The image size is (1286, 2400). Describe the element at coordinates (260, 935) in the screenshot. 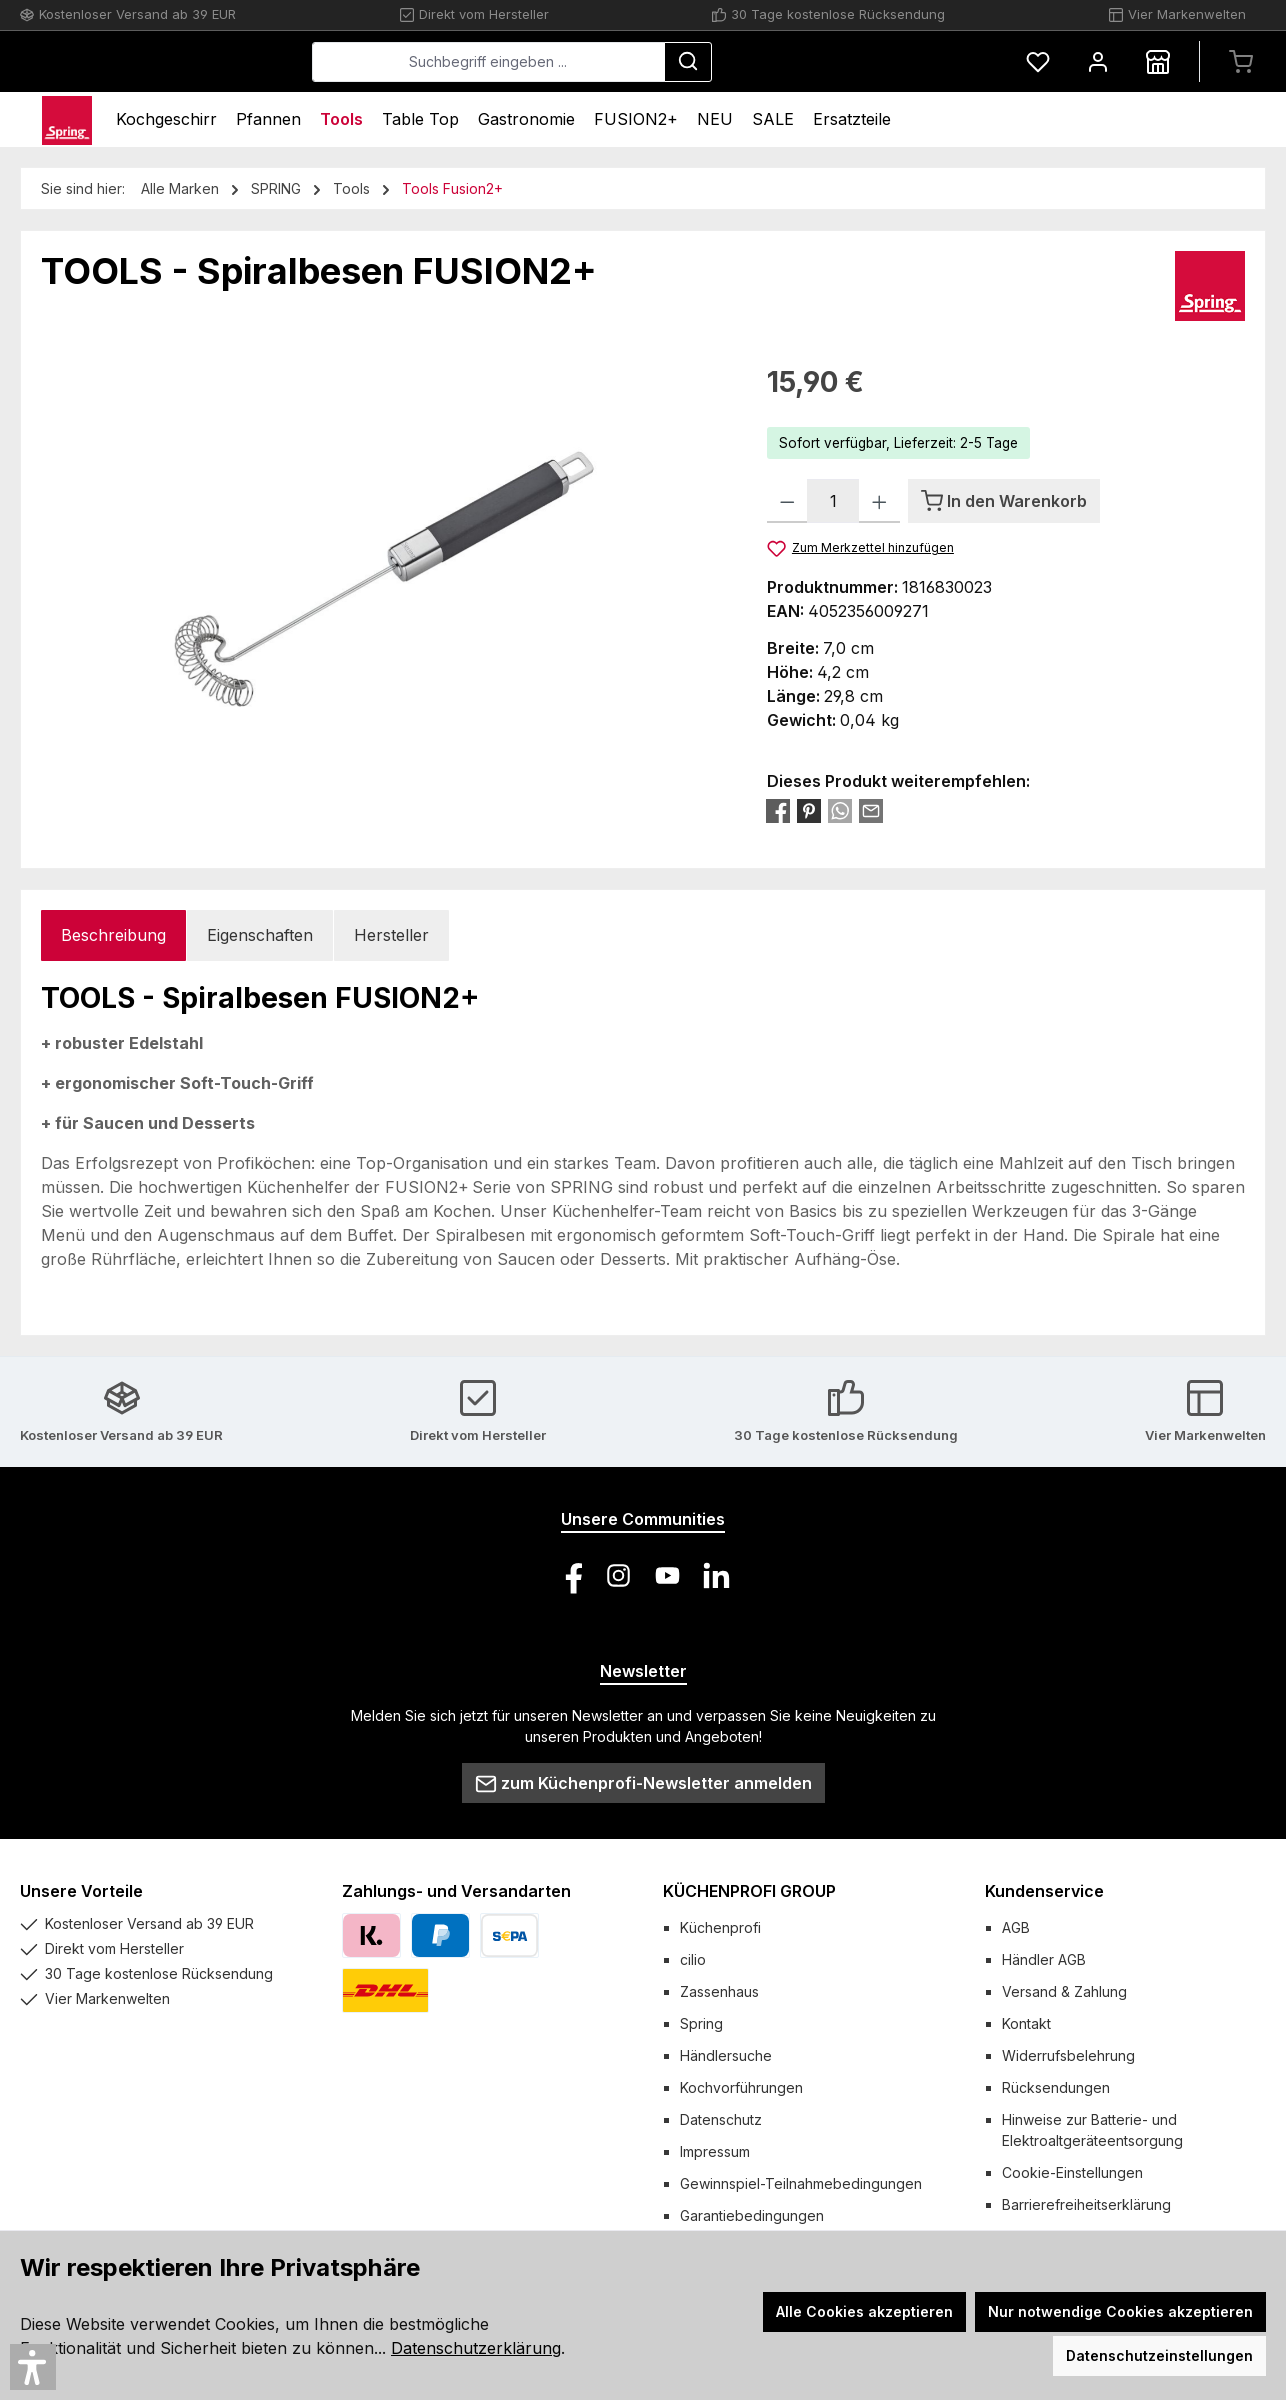

I see `Eigenschaften [tab]` at that location.